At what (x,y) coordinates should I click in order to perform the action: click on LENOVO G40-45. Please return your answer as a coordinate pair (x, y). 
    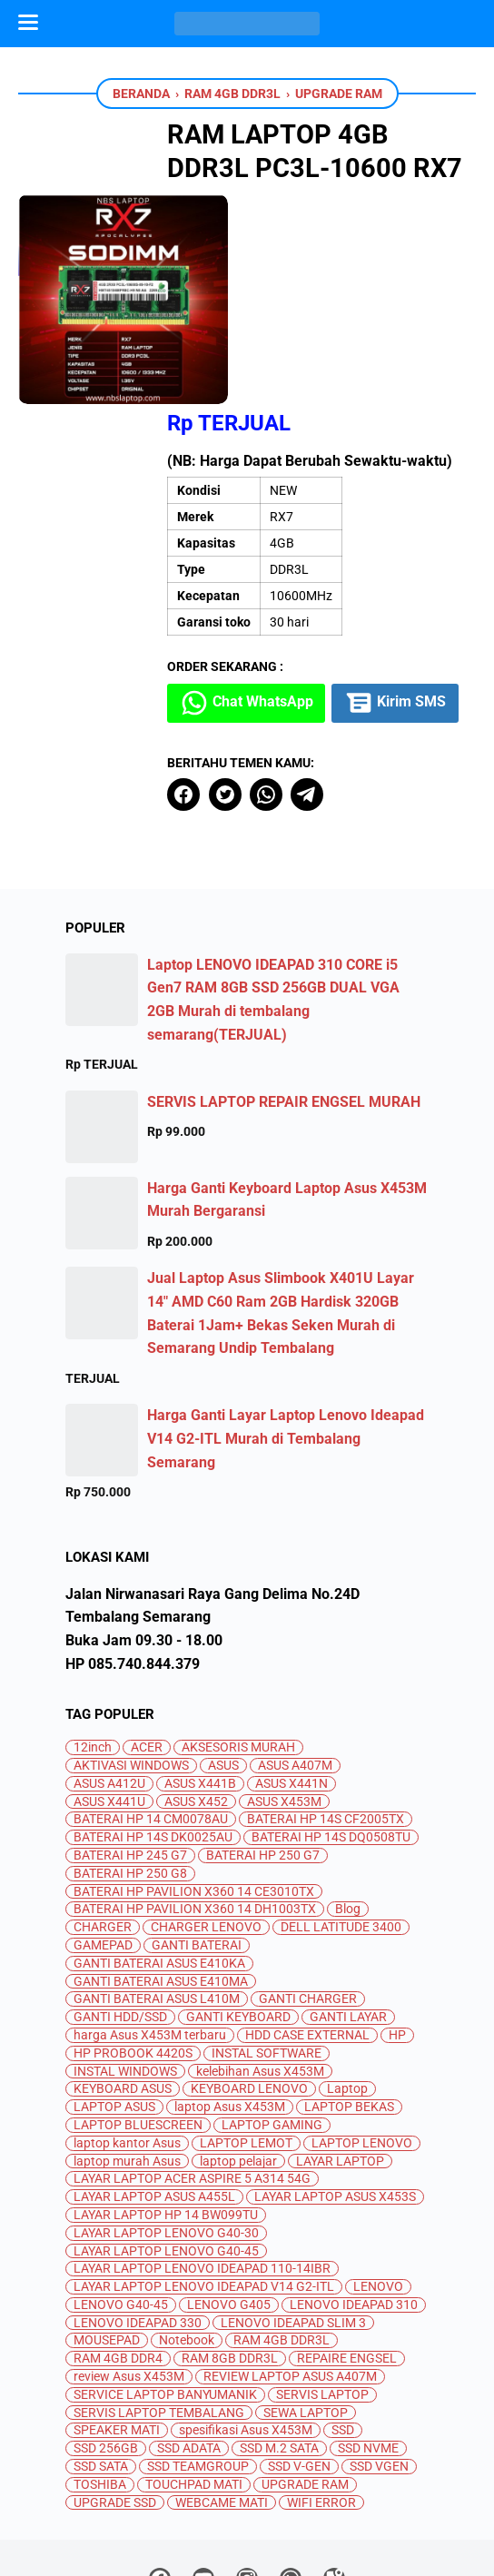
    Looking at the image, I should click on (121, 2199).